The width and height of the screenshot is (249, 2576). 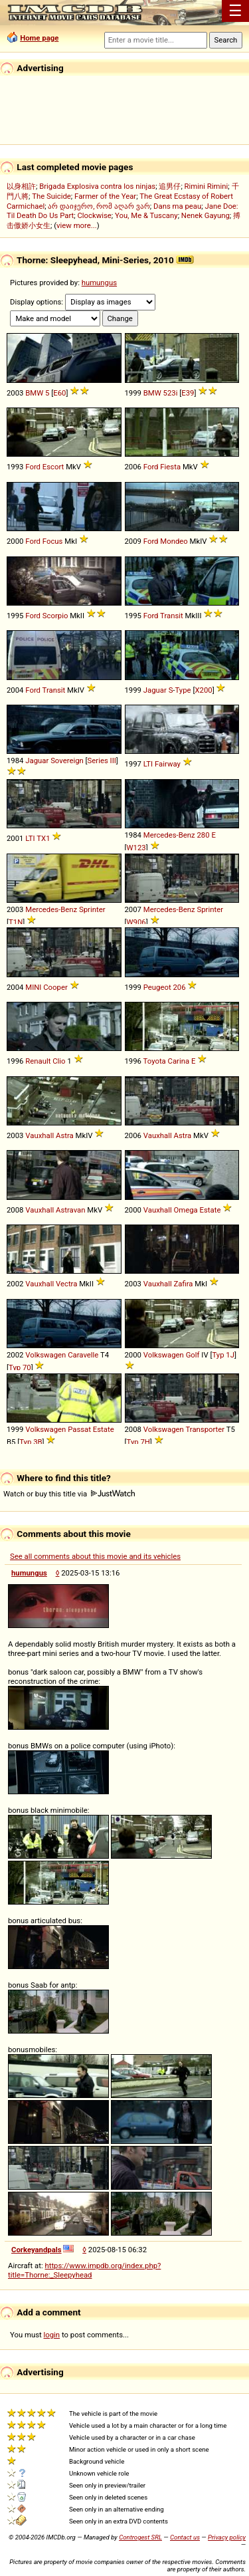 I want to click on Clio, so click(x=58, y=1061).